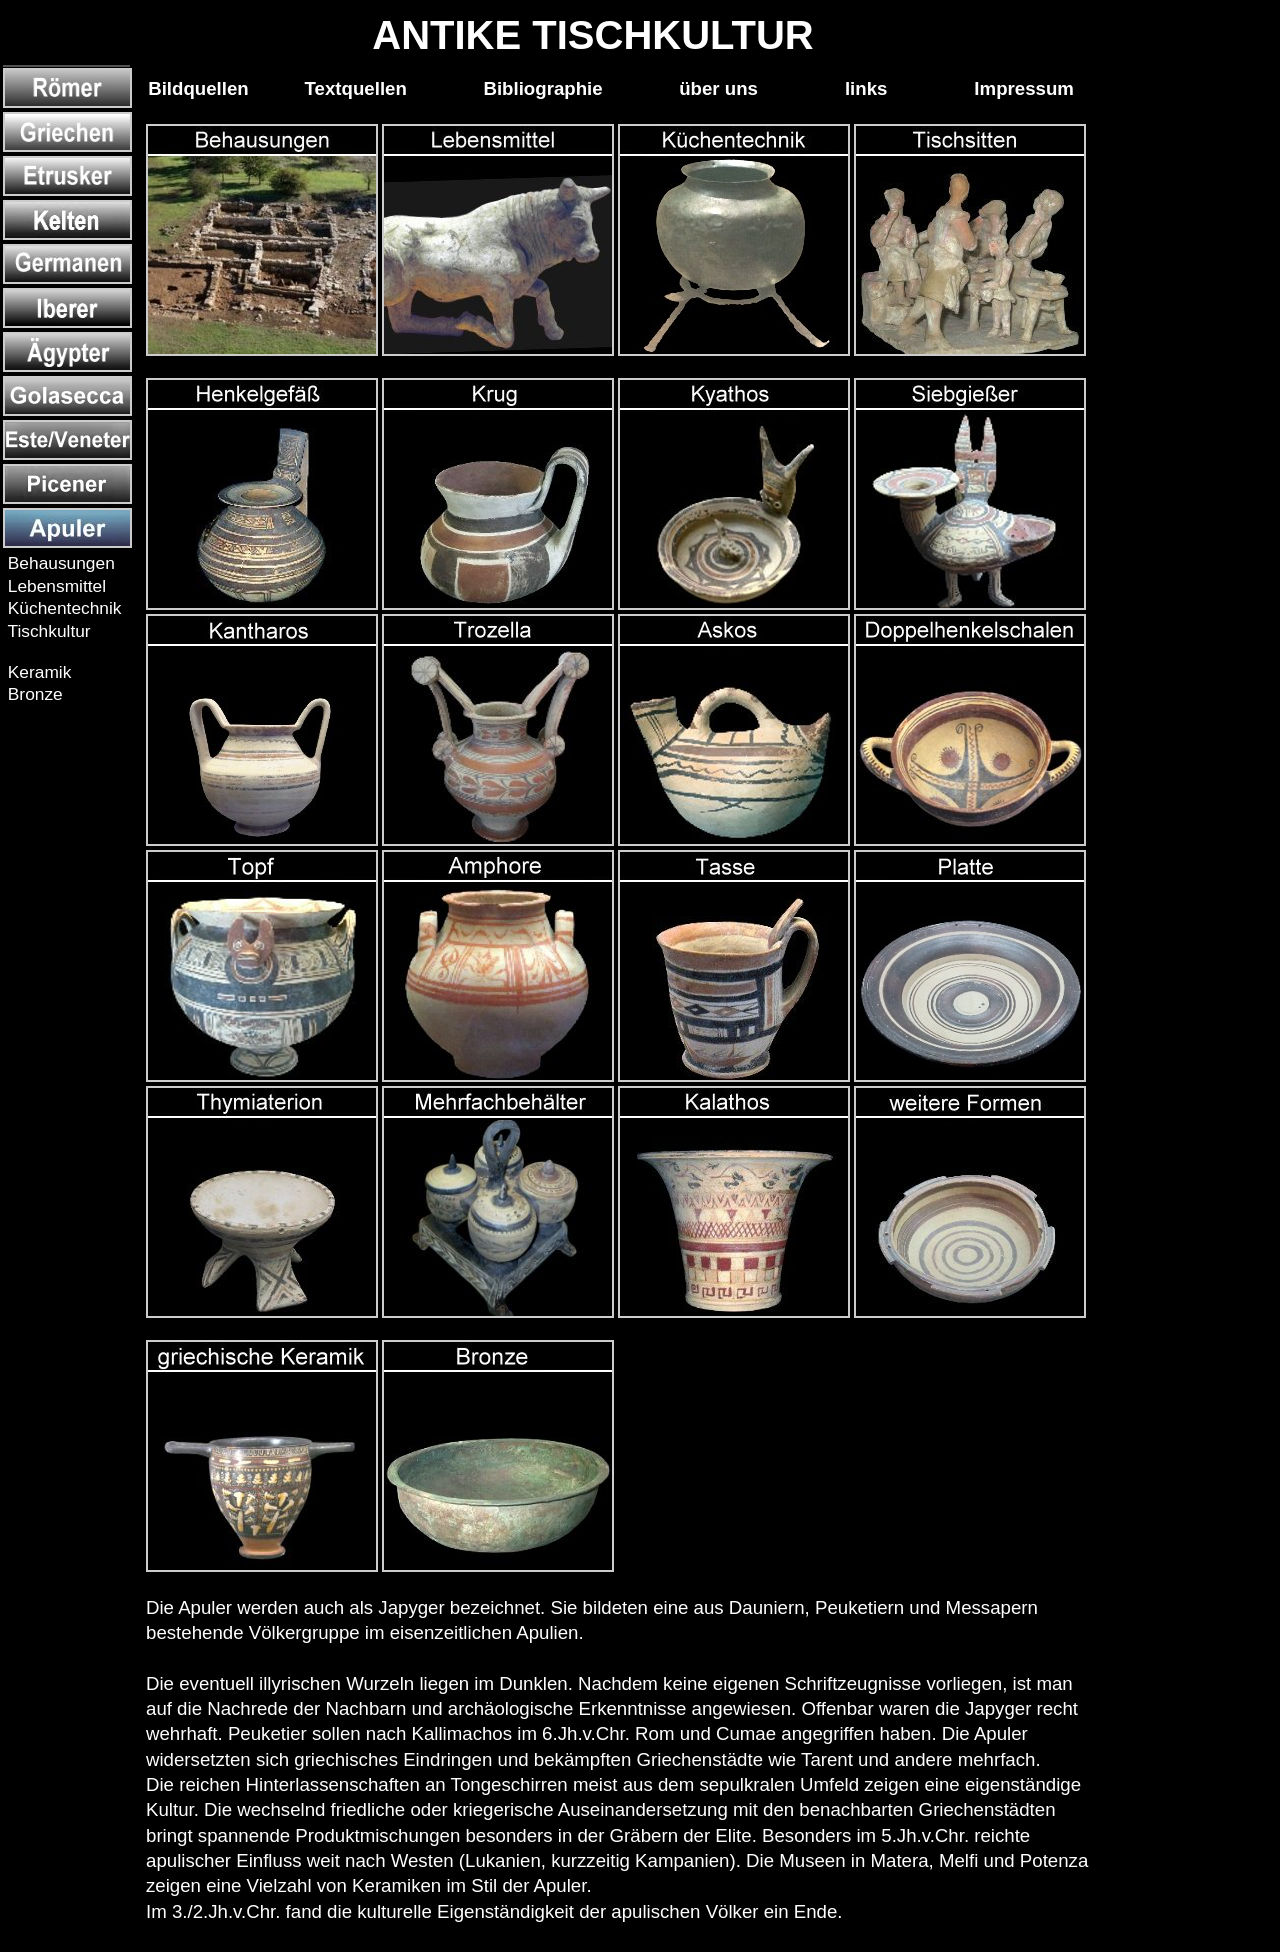 The image size is (1280, 1952). Describe the element at coordinates (33, 694) in the screenshot. I see `Bronze` at that location.